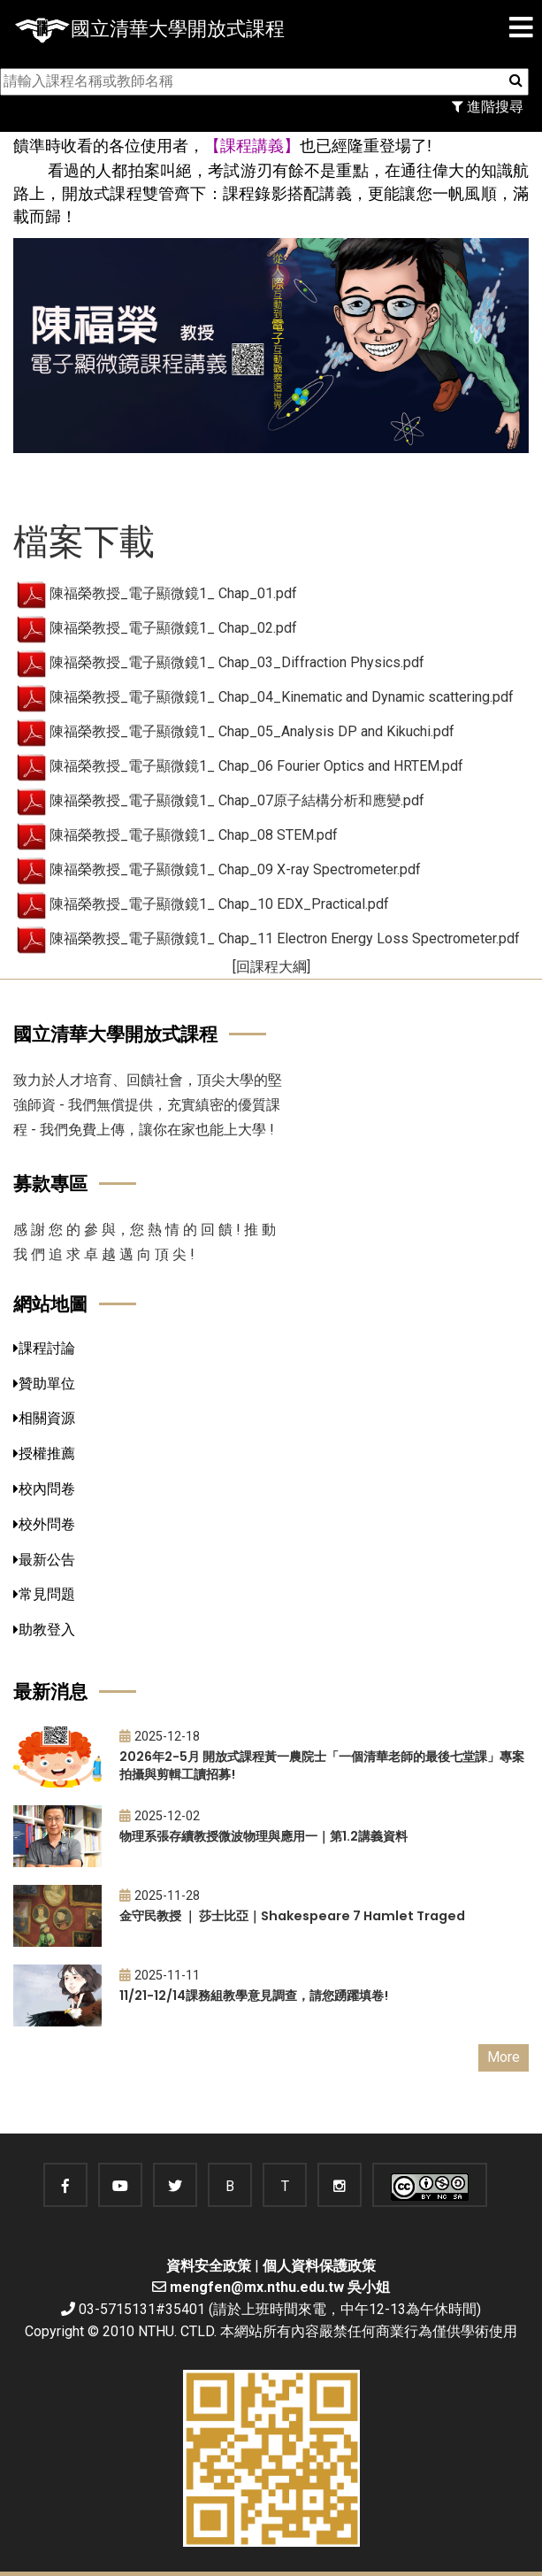 This screenshot has height=2576, width=542. What do you see at coordinates (263, 1836) in the screenshot?
I see `物理系張存續教授微波物理與應用一｜第1.2講義資料` at bounding box center [263, 1836].